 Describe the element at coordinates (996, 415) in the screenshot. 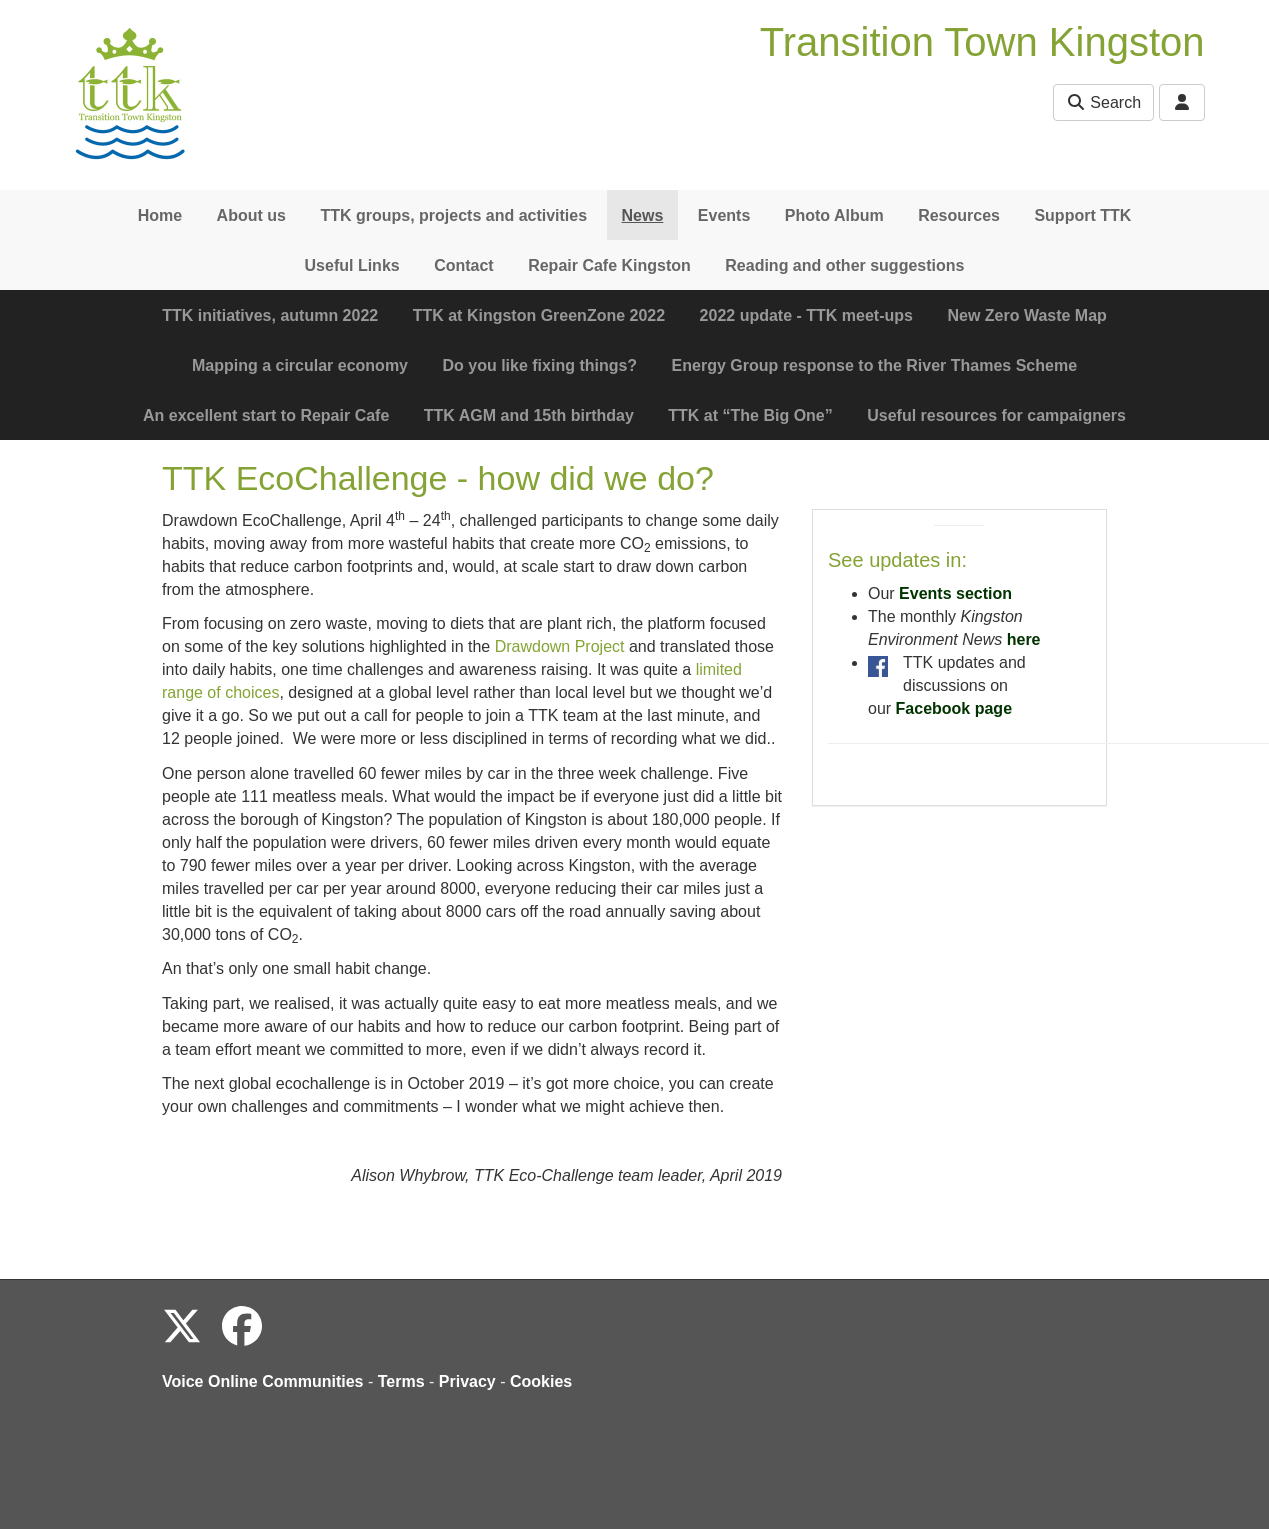

I see `Useful resources for campaigners` at that location.